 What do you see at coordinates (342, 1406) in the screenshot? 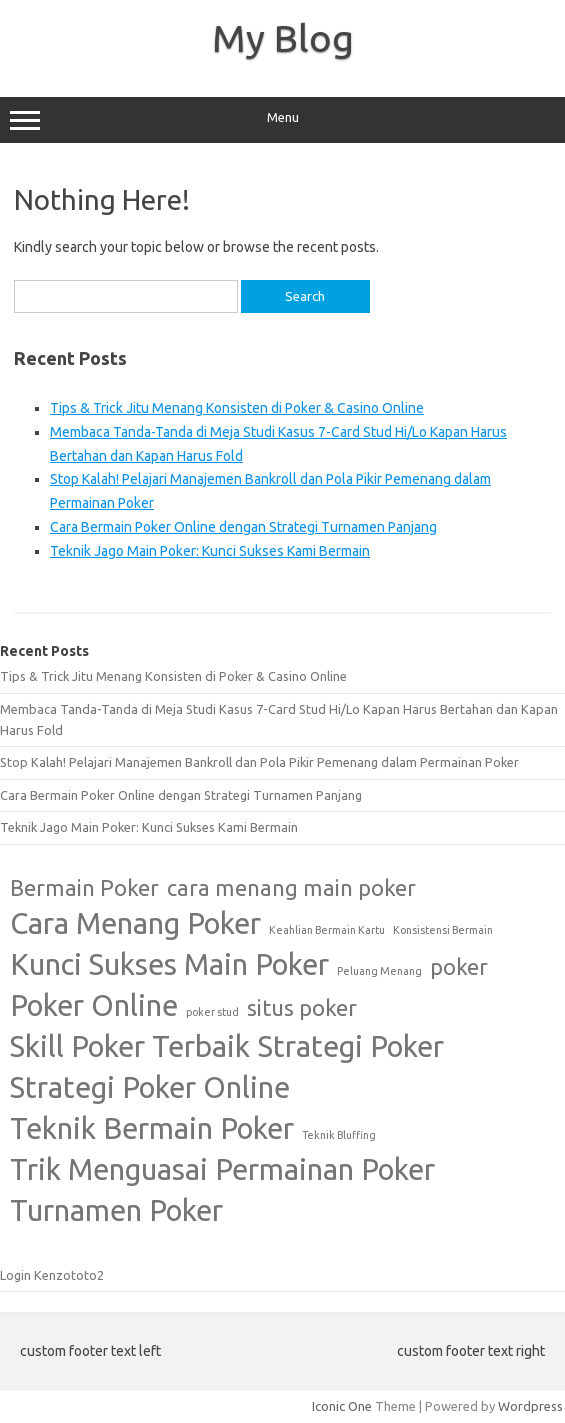
I see `Iconic One` at bounding box center [342, 1406].